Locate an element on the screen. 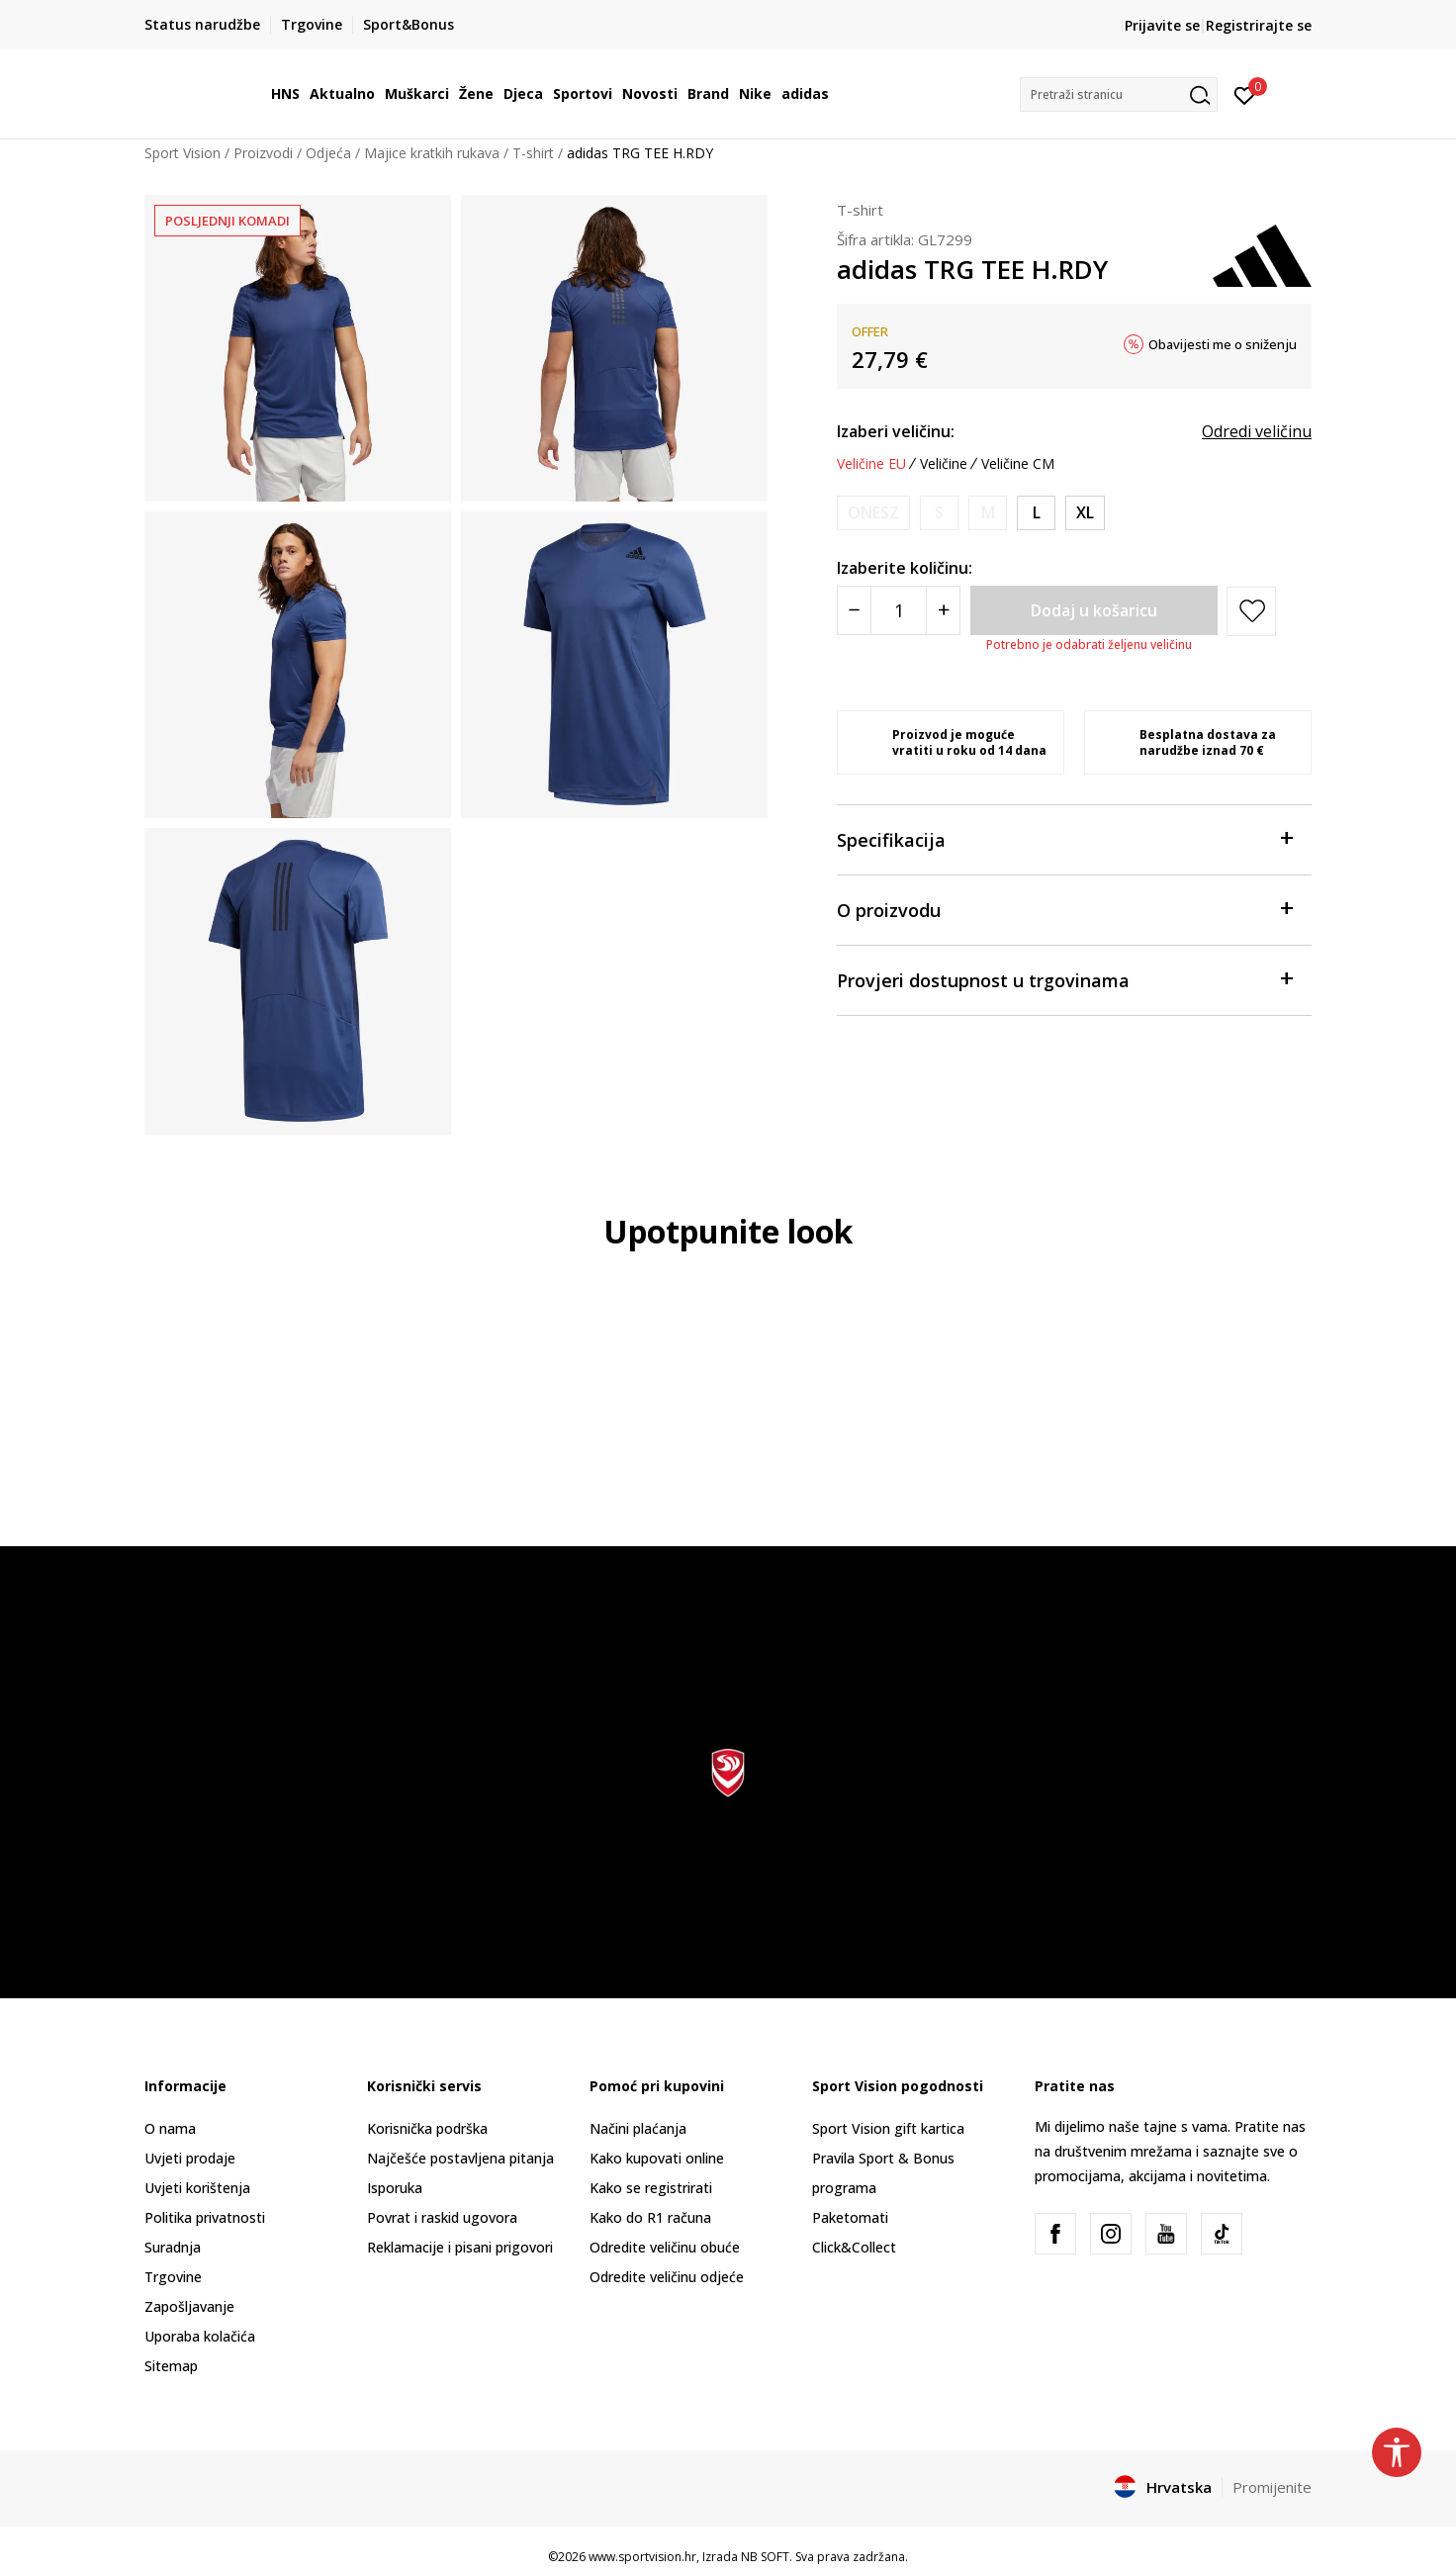  NB SOFT is located at coordinates (765, 2556).